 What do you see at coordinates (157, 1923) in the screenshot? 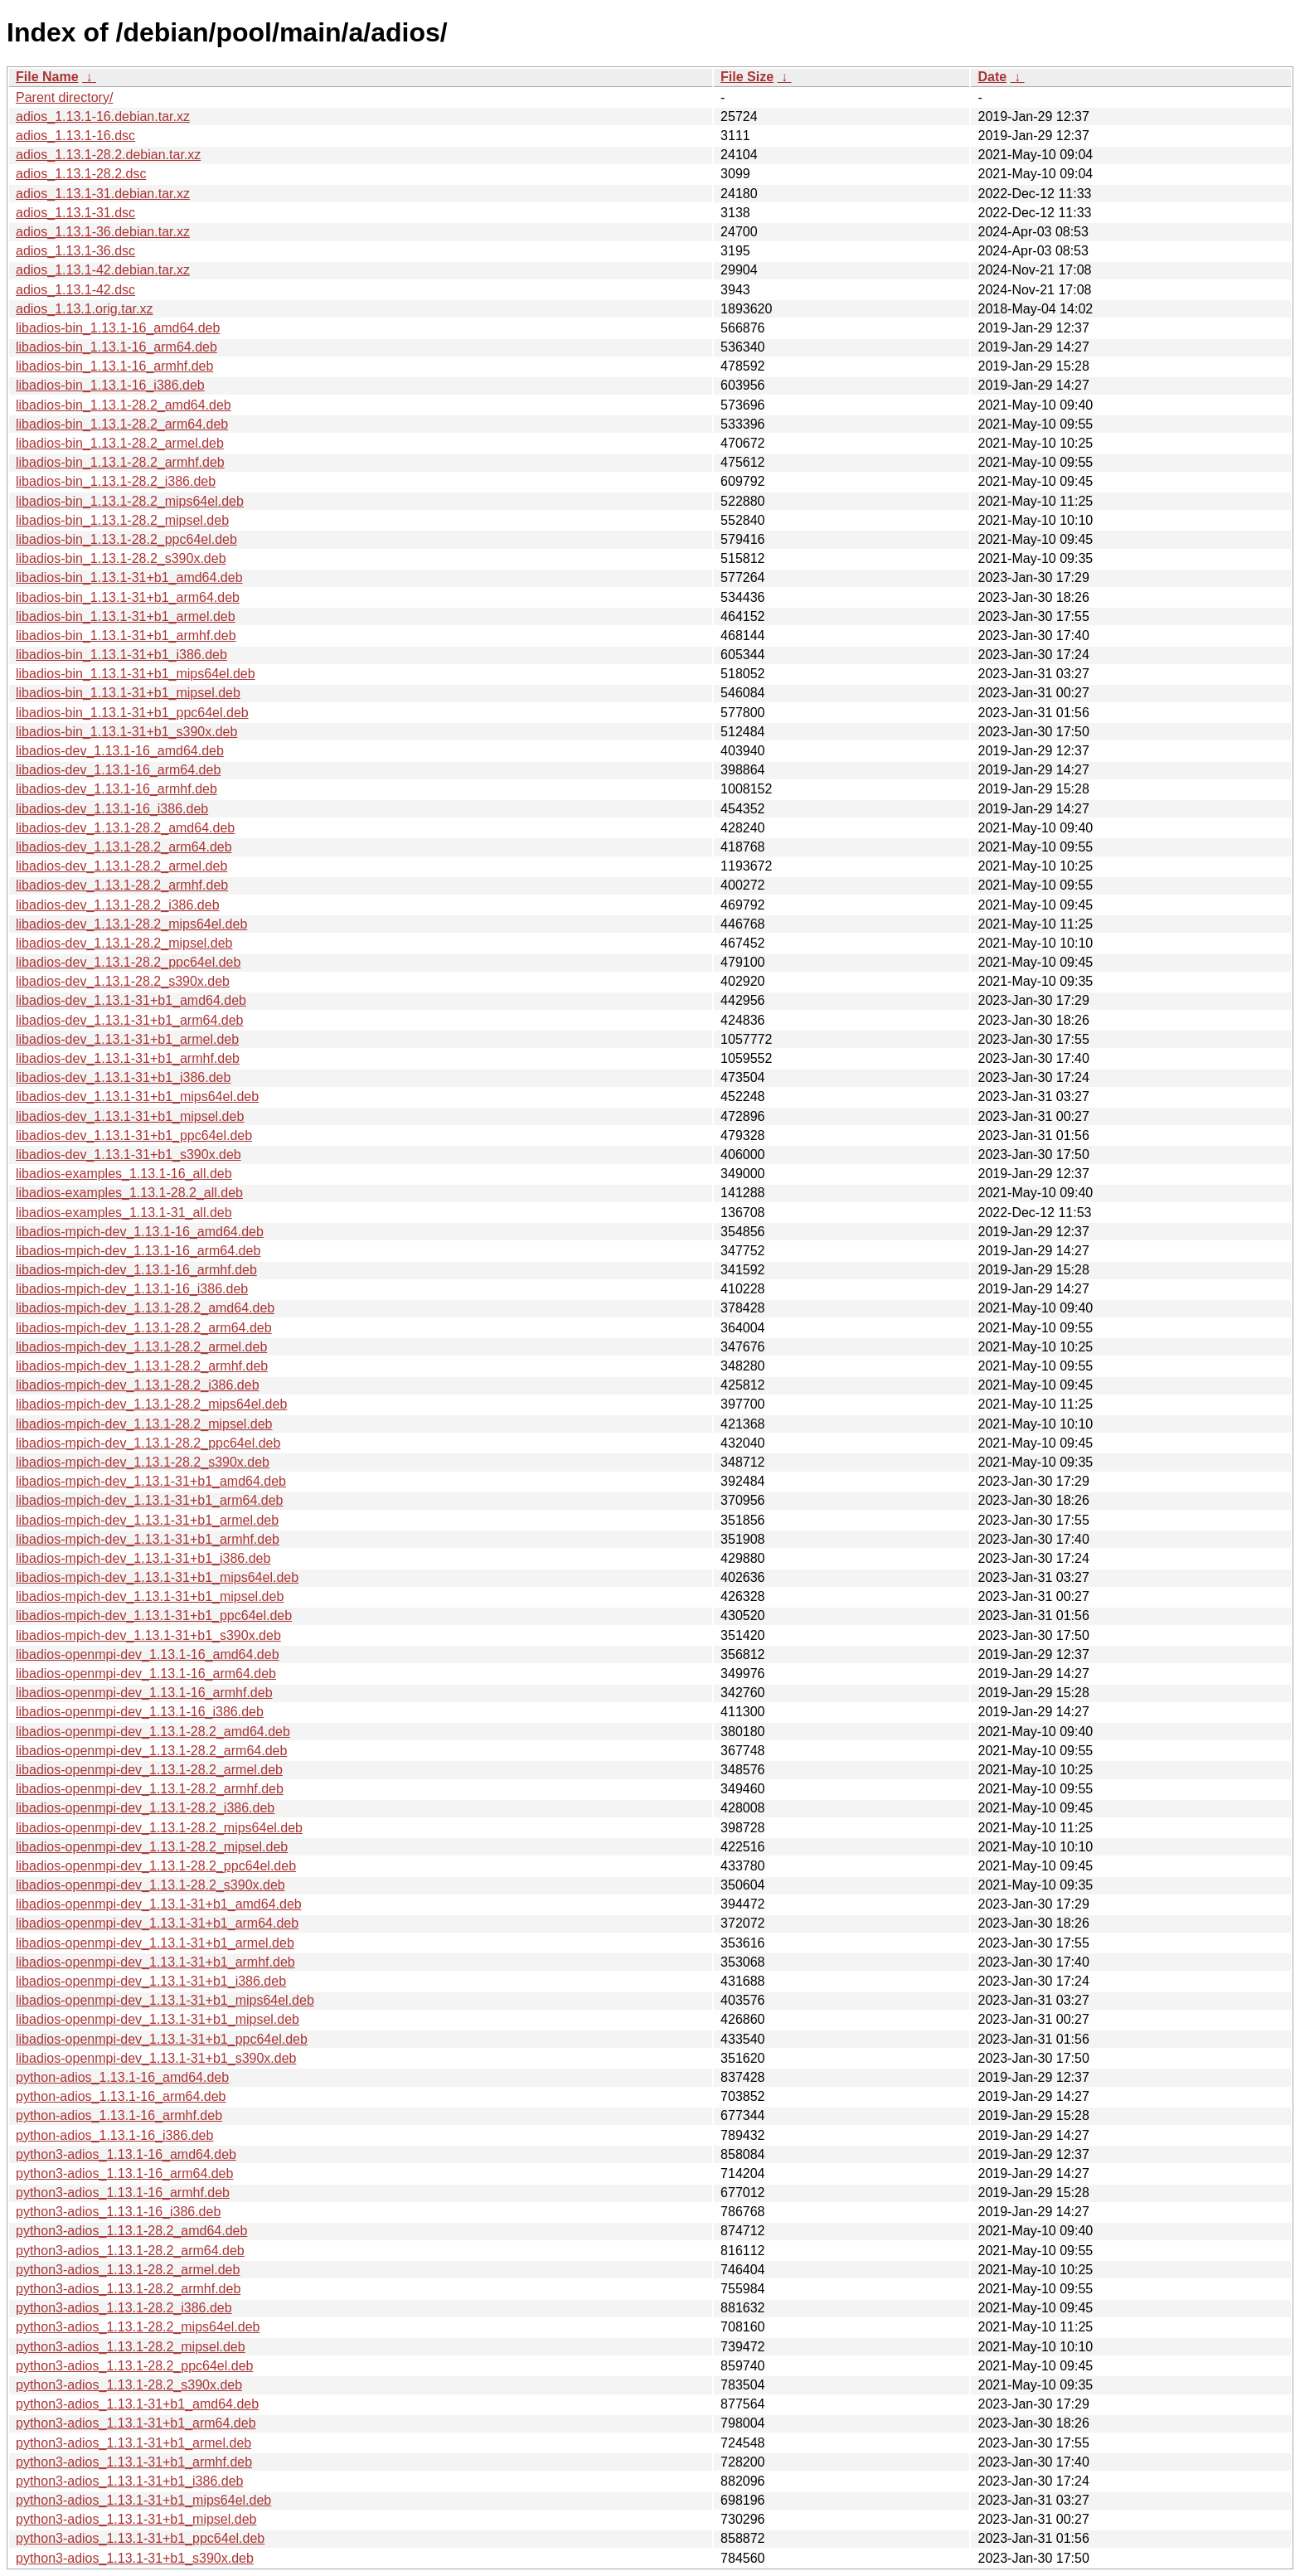
I see `libadios-openmpi-dev_1.13.1-31+b1_arm64.deb` at bounding box center [157, 1923].